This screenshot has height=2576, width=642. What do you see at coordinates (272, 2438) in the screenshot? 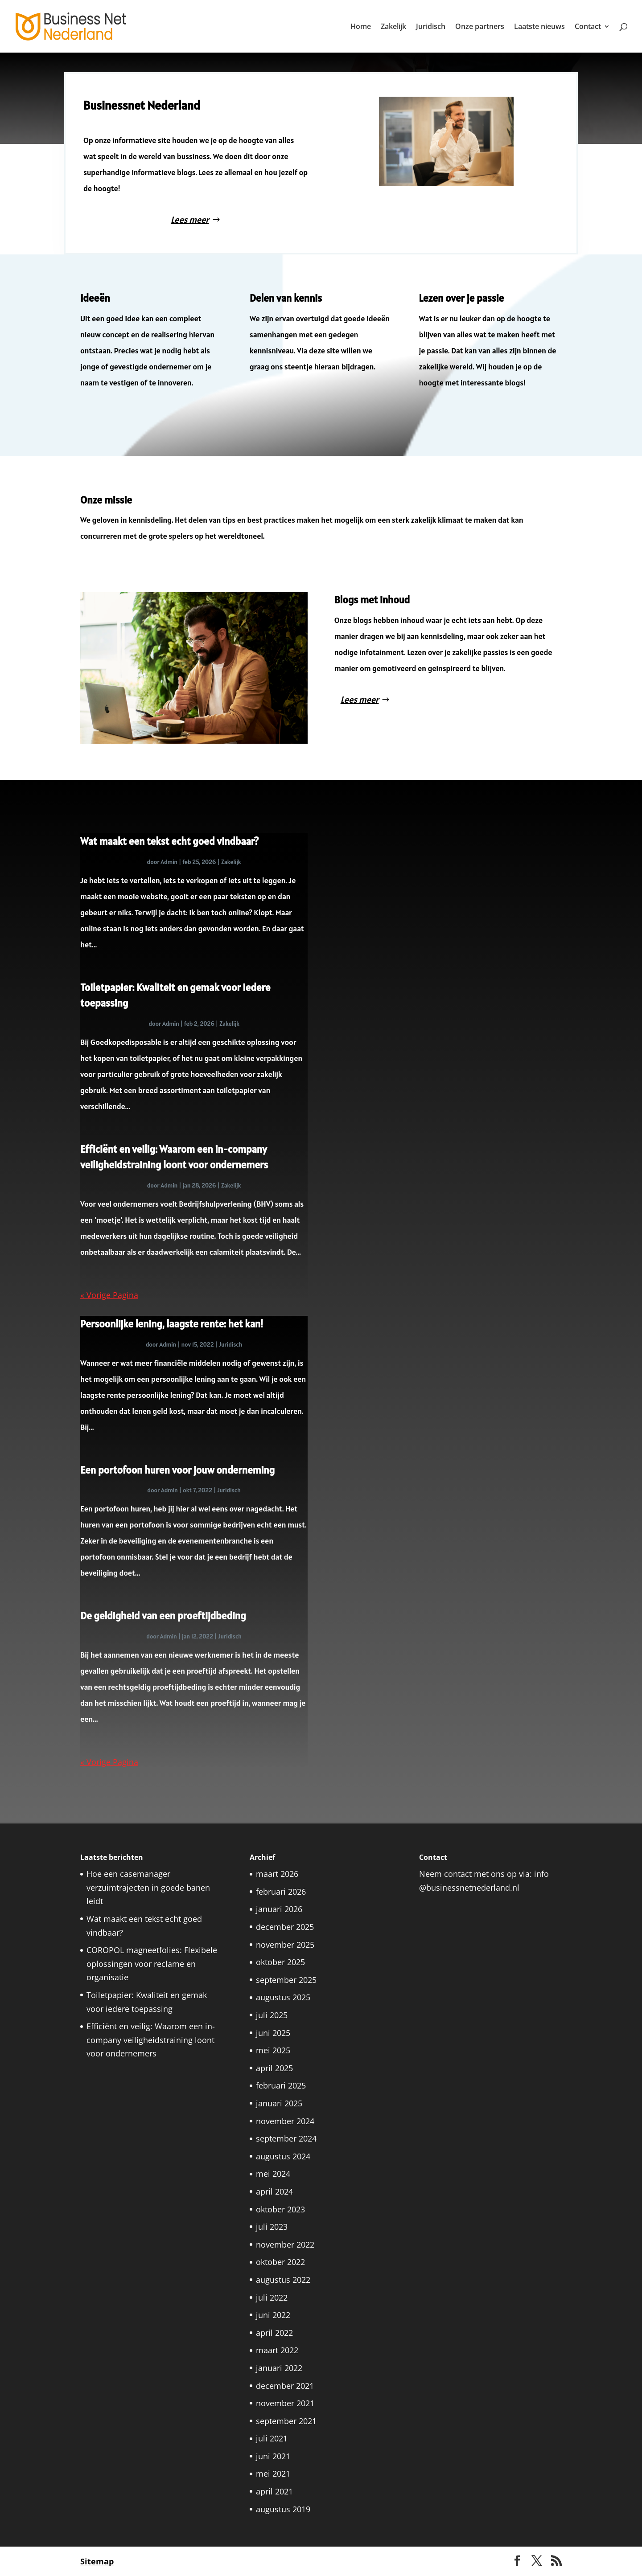
I see `juli 2021` at bounding box center [272, 2438].